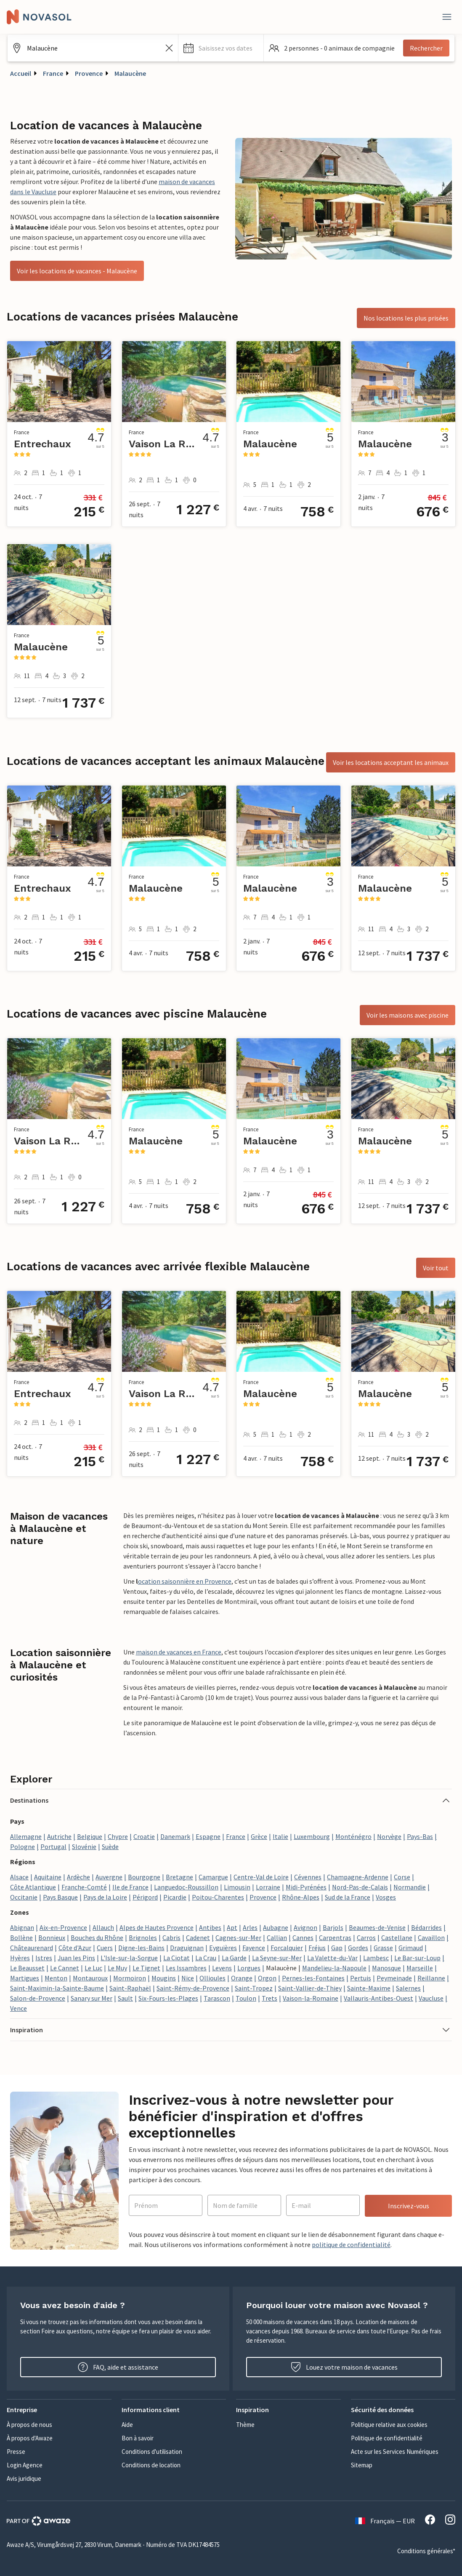  I want to click on Bon à savoir, so click(138, 2438).